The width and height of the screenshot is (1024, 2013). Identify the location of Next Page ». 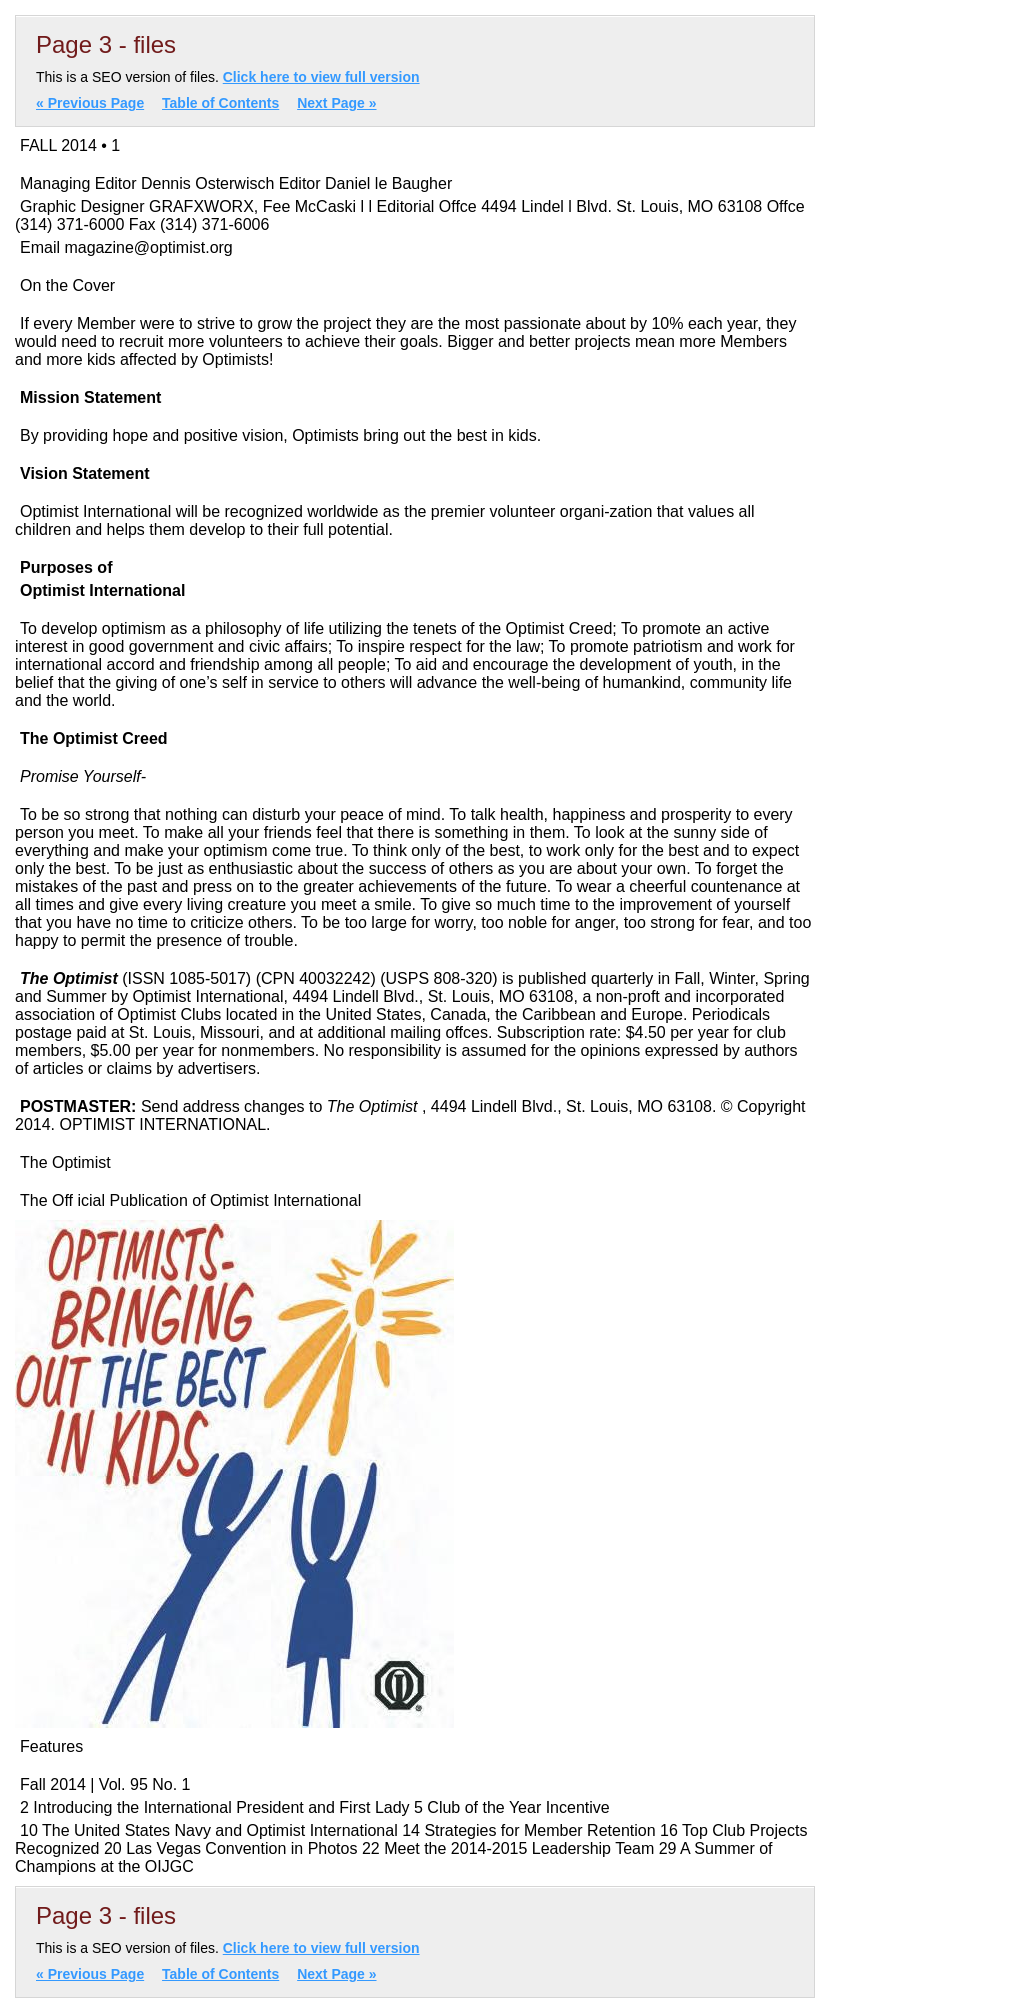
(336, 103).